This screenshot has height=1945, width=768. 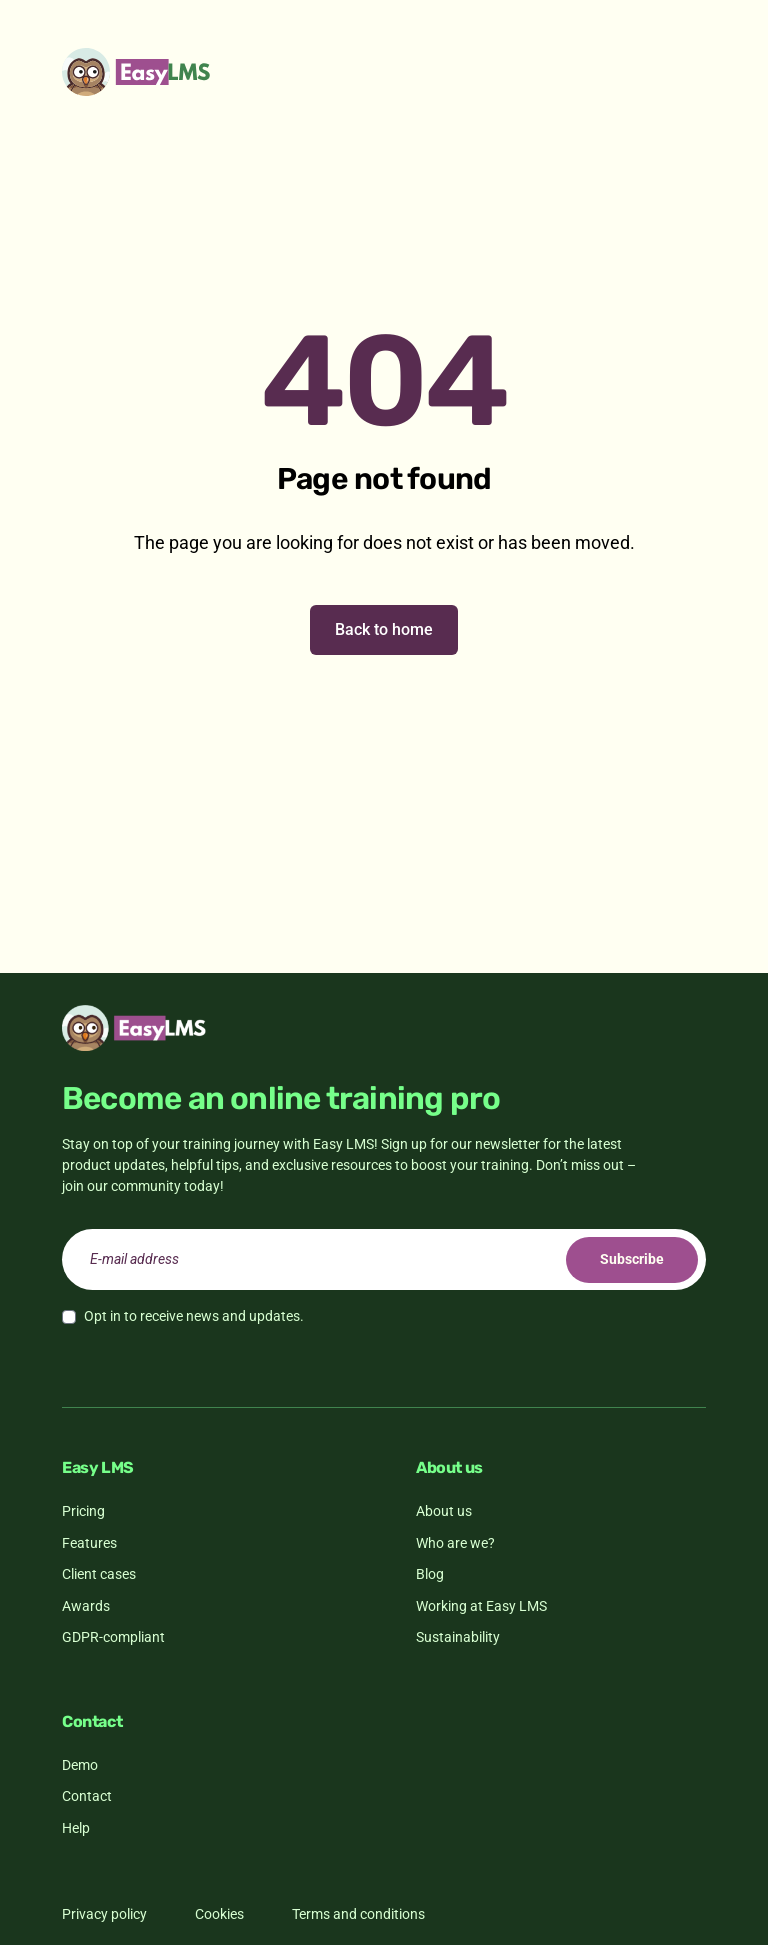 I want to click on Awards, so click(x=86, y=1606).